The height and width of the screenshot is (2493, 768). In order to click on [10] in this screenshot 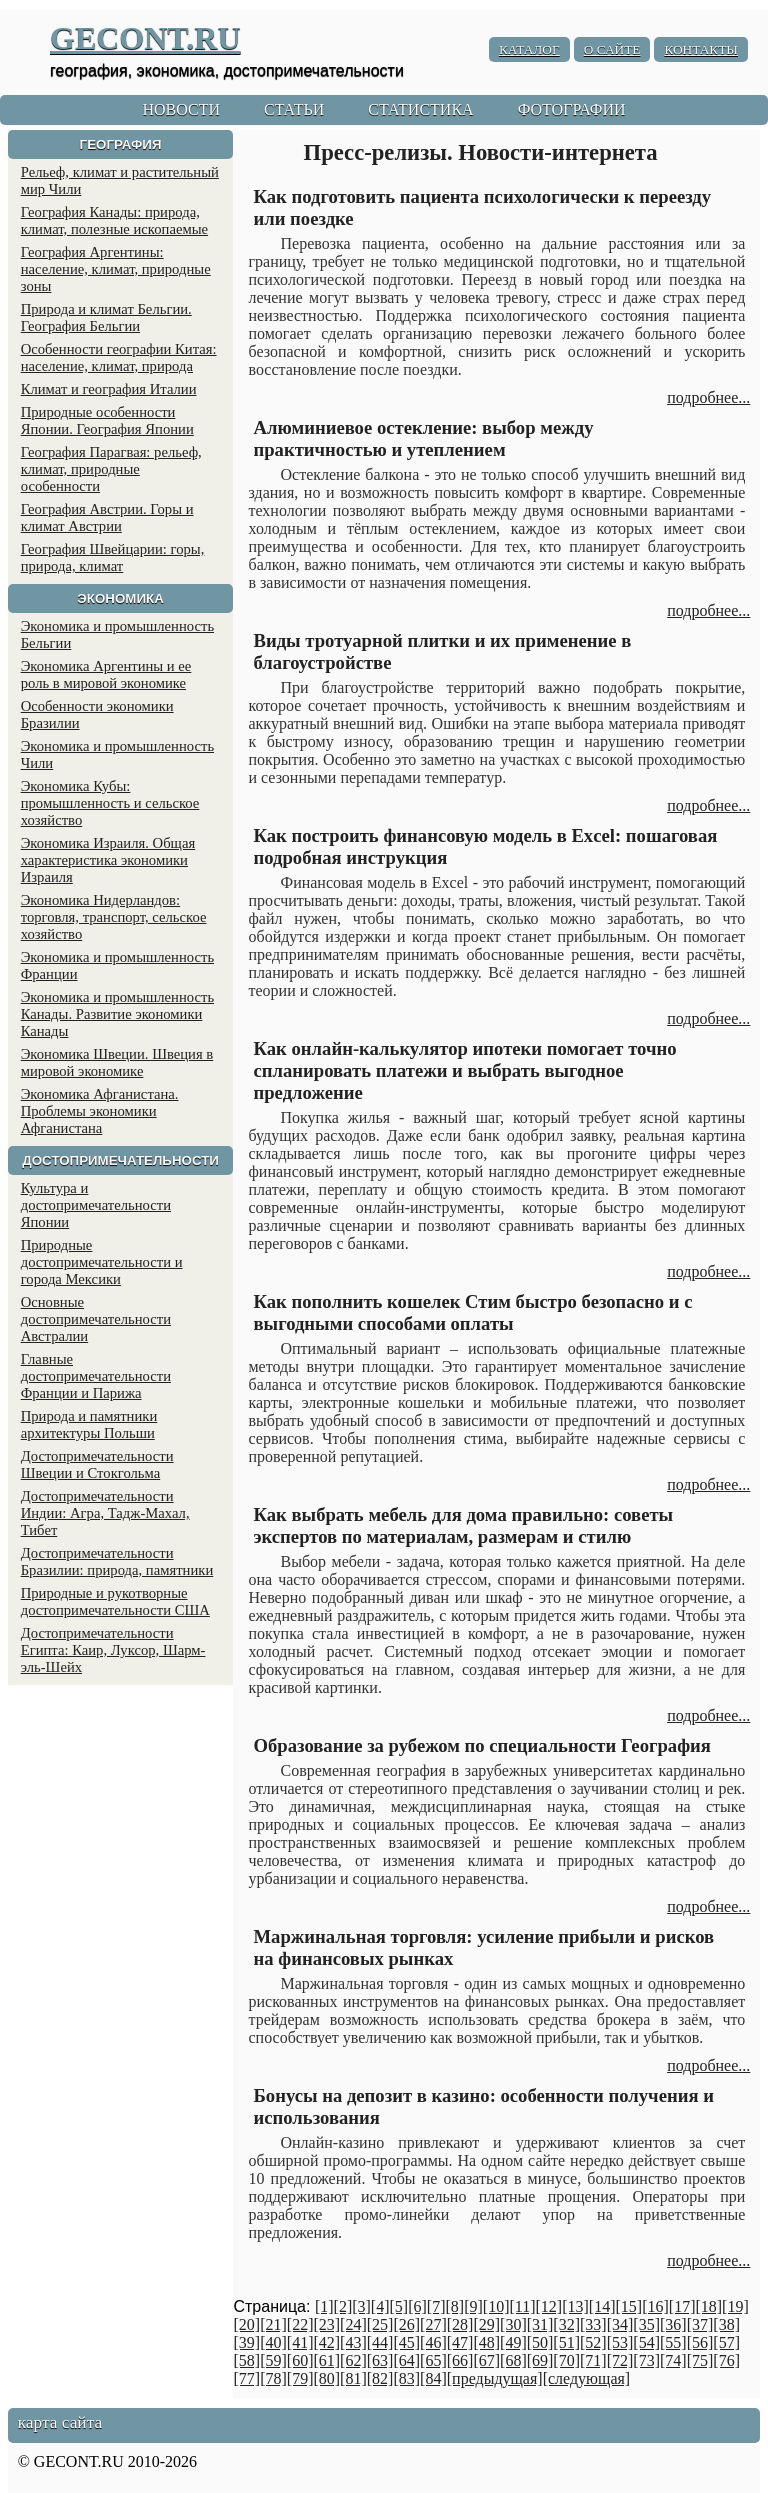, I will do `click(496, 2306)`.